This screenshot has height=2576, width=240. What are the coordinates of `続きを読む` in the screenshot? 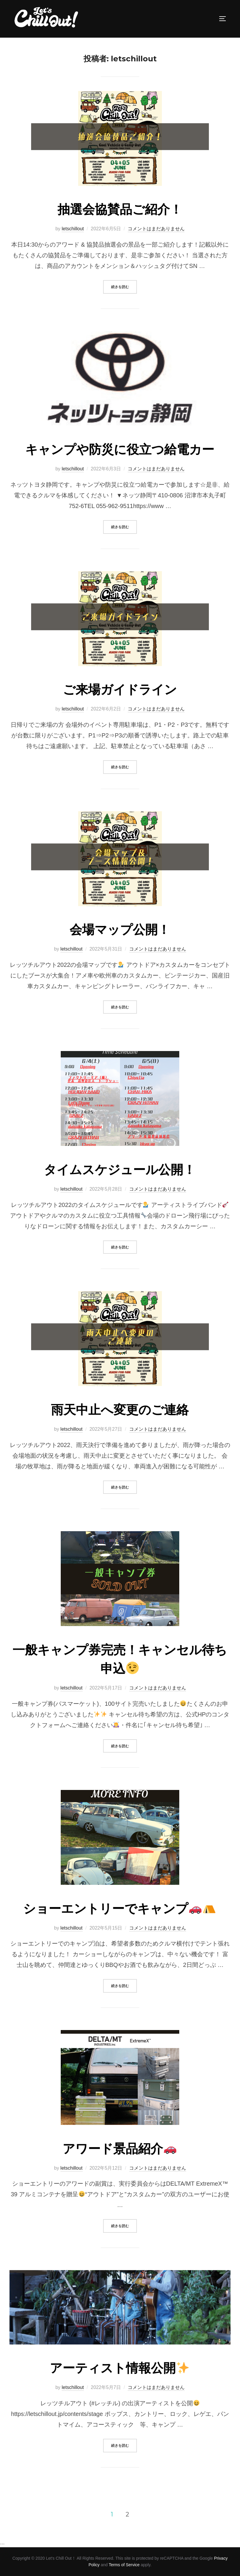 It's located at (124, 286).